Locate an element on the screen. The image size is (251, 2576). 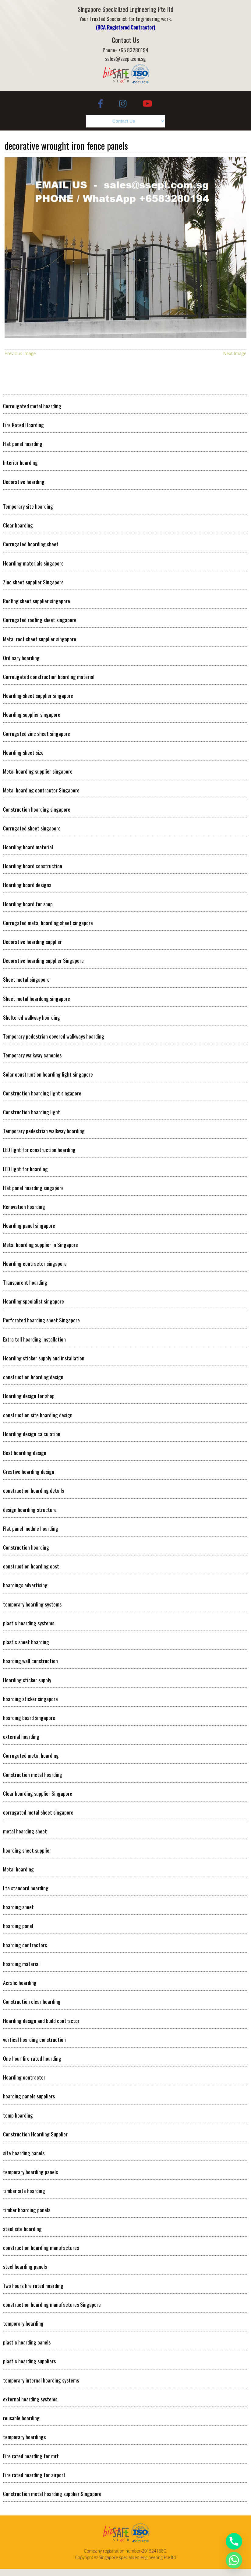
Construction Hoarding Supplier is located at coordinates (35, 2134).